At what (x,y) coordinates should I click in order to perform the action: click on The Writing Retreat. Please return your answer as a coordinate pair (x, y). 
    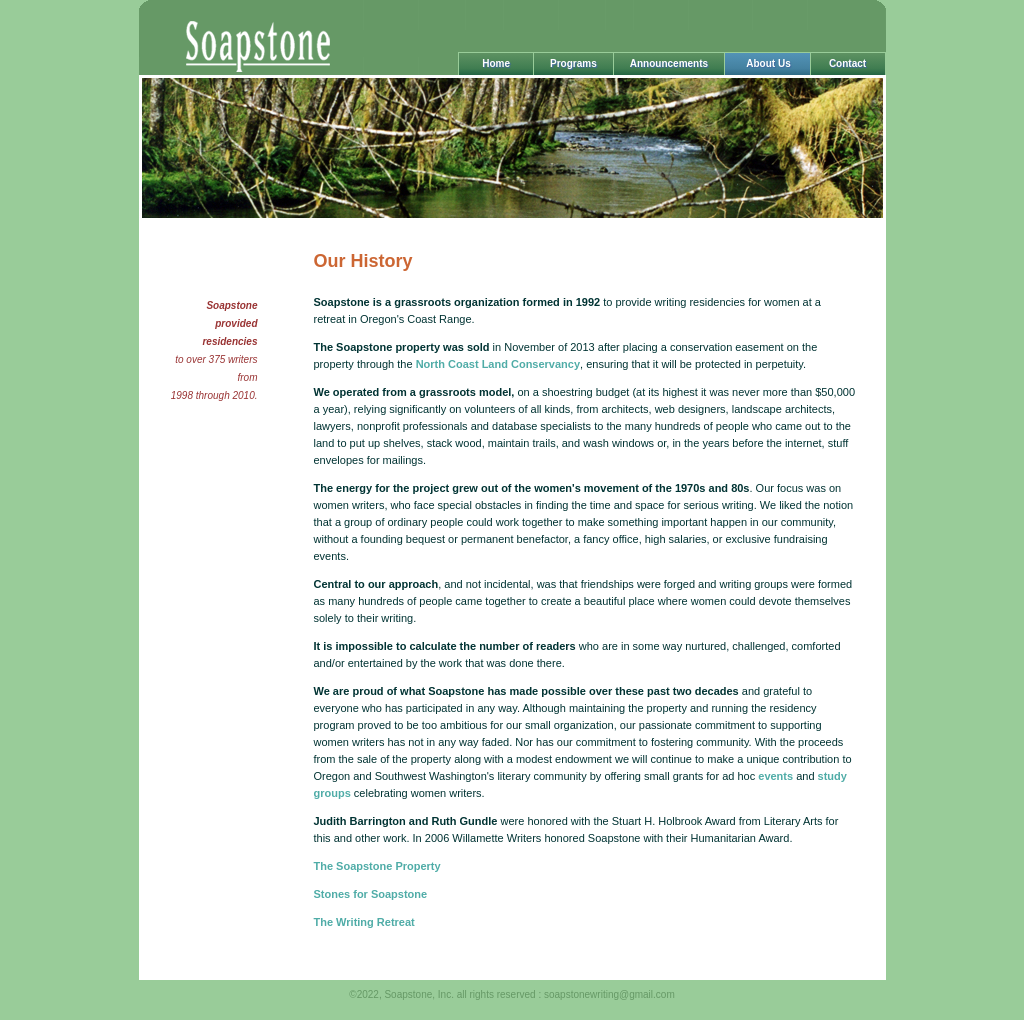
    Looking at the image, I should click on (364, 922).